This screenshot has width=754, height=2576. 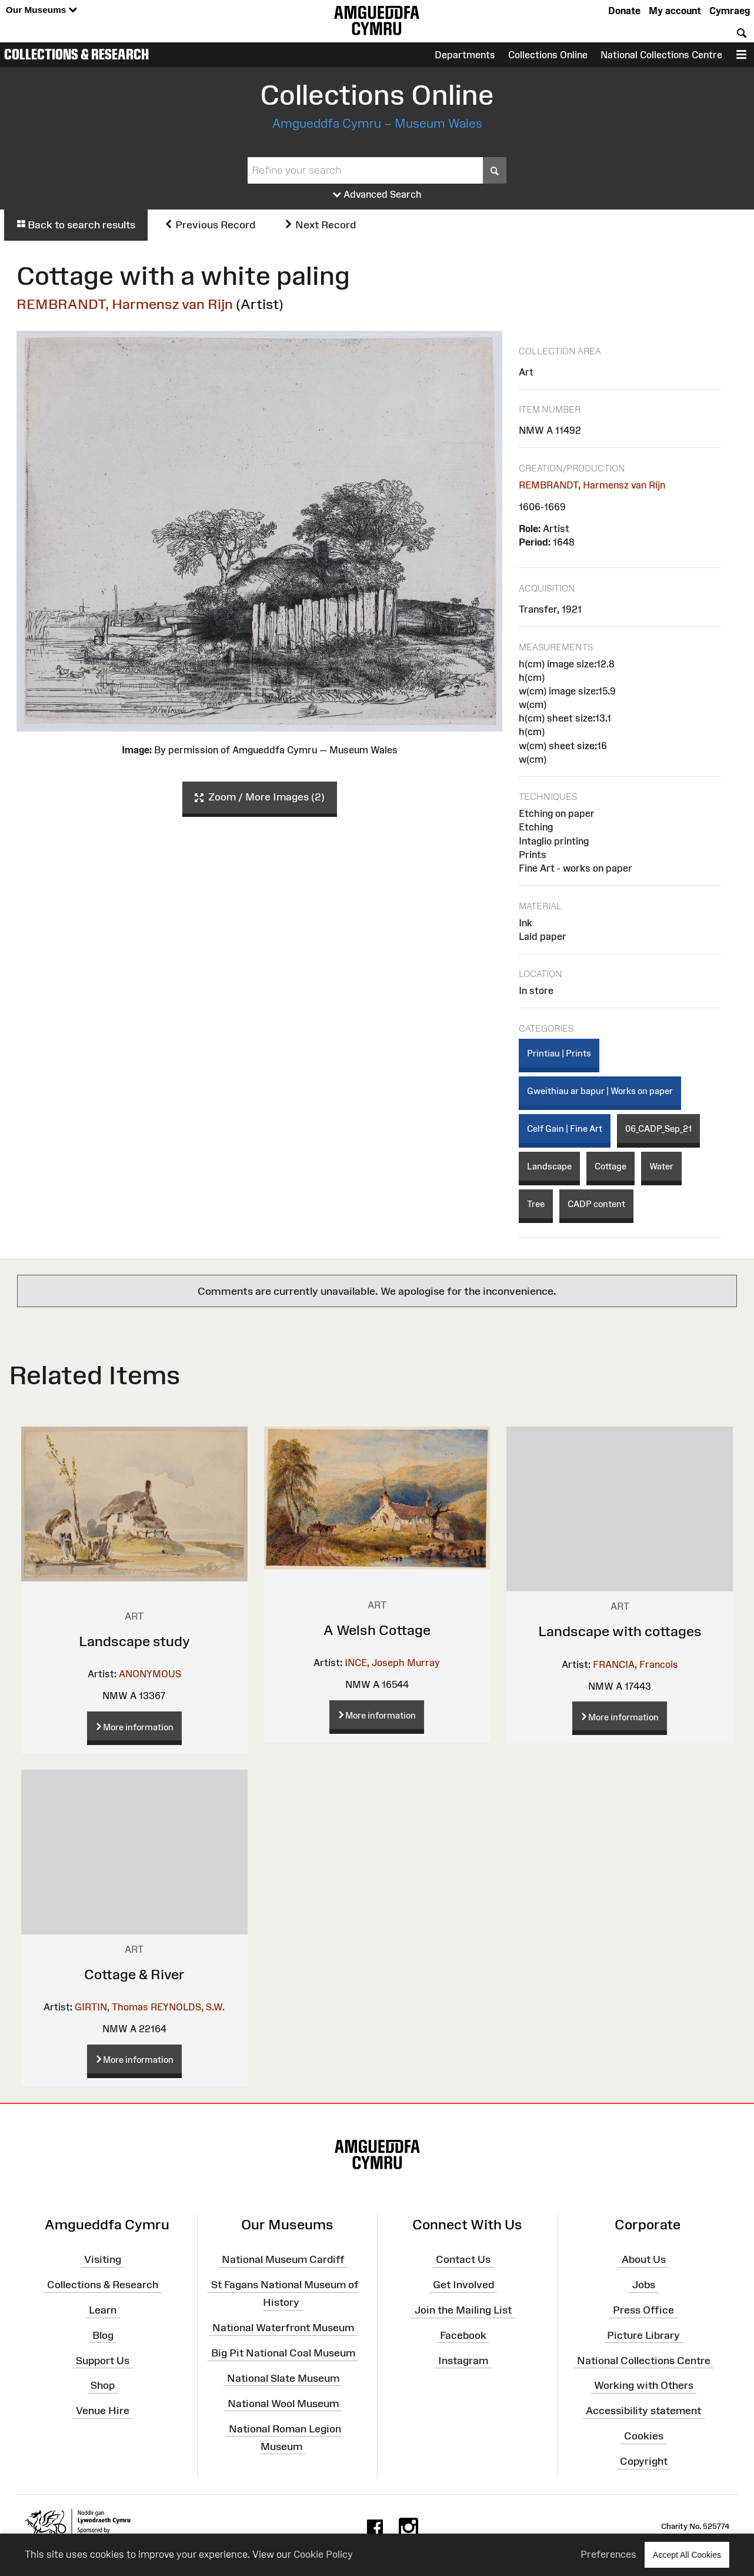 What do you see at coordinates (150, 1673) in the screenshot?
I see `ANONYMOUS` at bounding box center [150, 1673].